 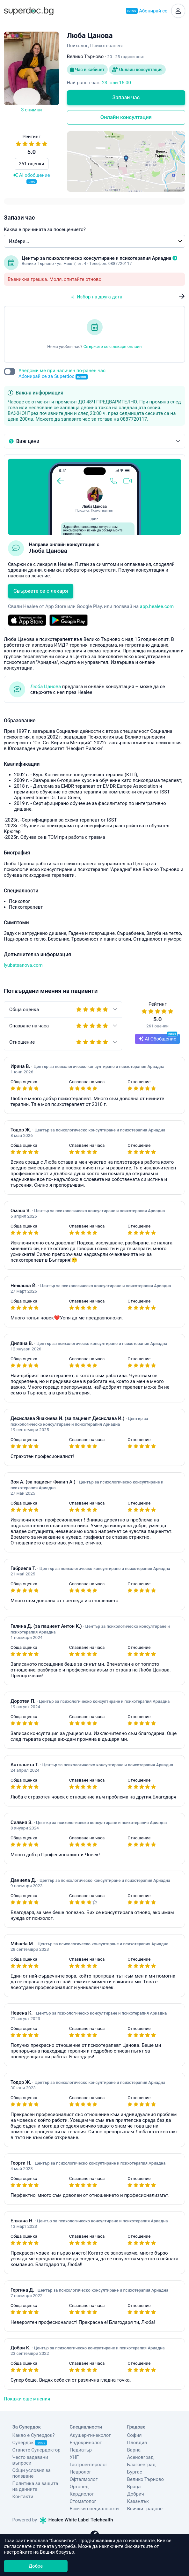 What do you see at coordinates (22, 2496) in the screenshot?
I see `Контакти` at bounding box center [22, 2496].